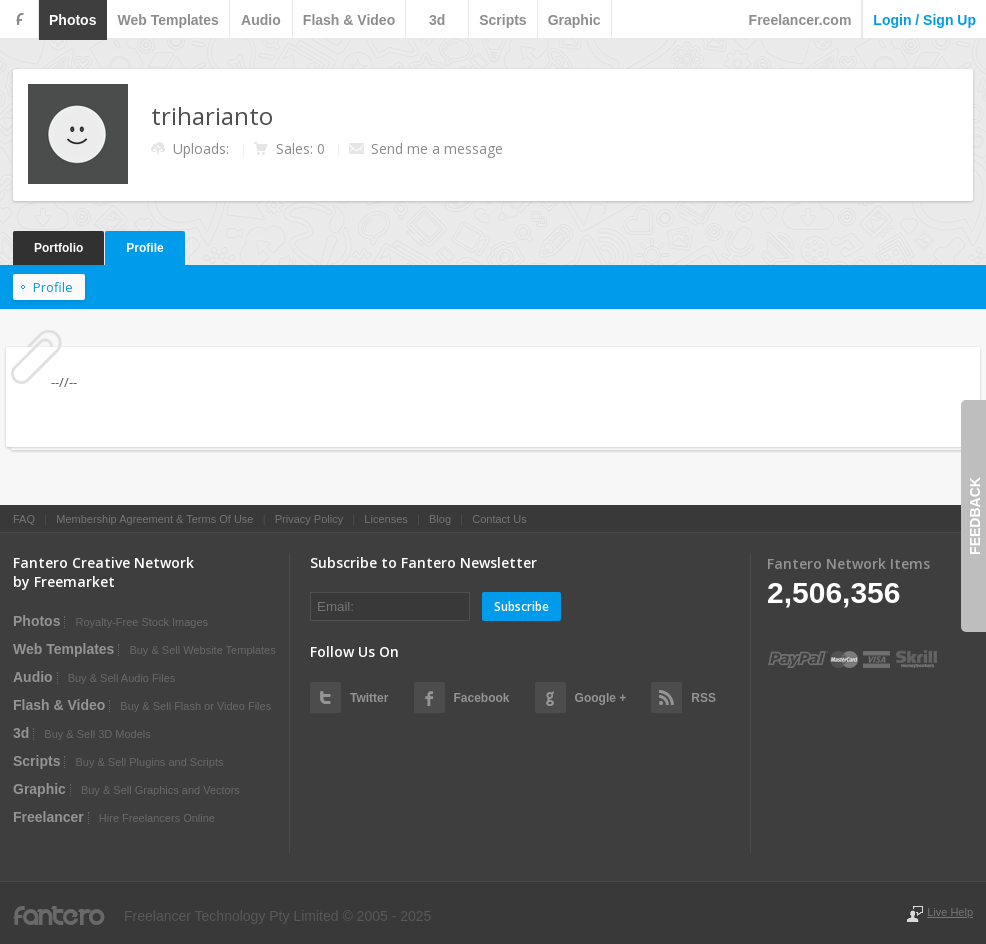 Image resolution: width=986 pixels, height=944 pixels. Describe the element at coordinates (385, 519) in the screenshot. I see `Licenses` at that location.